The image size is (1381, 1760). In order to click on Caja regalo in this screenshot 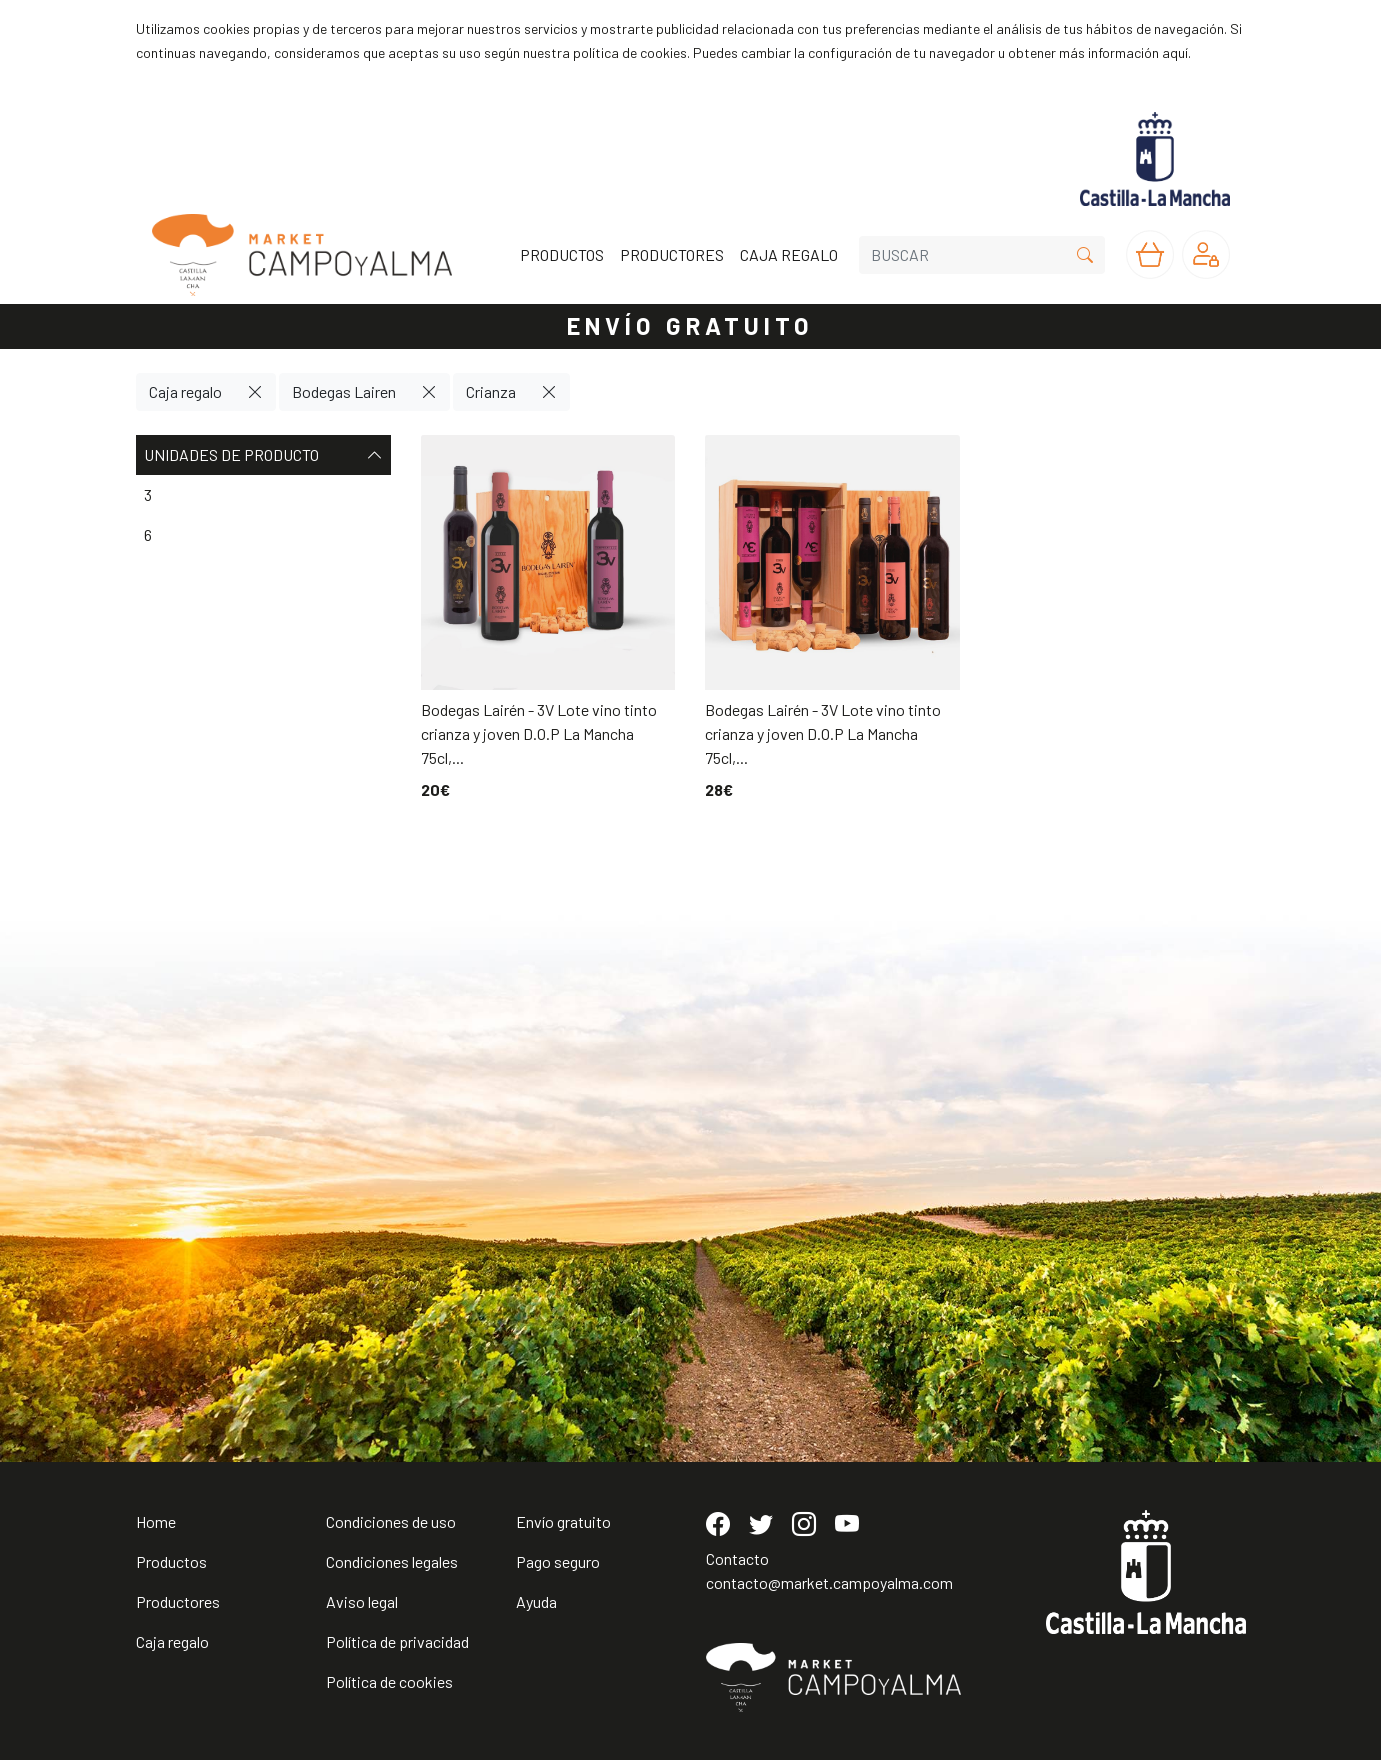, I will do `click(185, 391)`.